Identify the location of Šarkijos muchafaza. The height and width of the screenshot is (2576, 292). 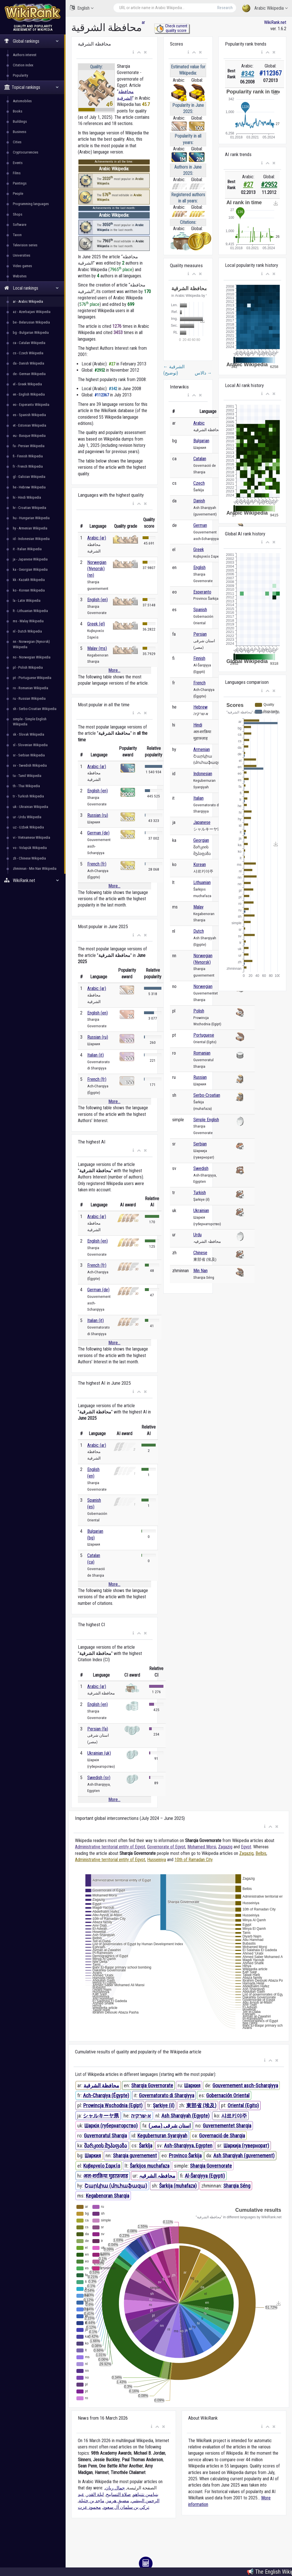
(149, 2166).